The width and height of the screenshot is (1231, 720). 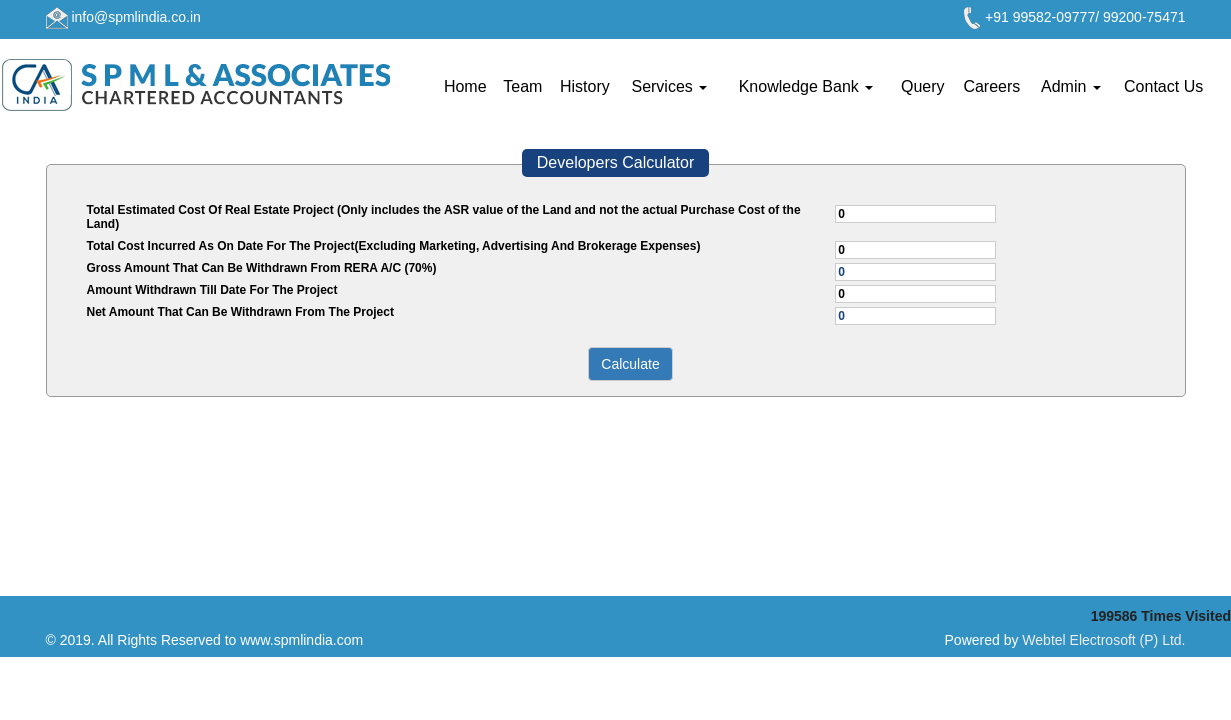 I want to click on Home, so click(x=465, y=86).